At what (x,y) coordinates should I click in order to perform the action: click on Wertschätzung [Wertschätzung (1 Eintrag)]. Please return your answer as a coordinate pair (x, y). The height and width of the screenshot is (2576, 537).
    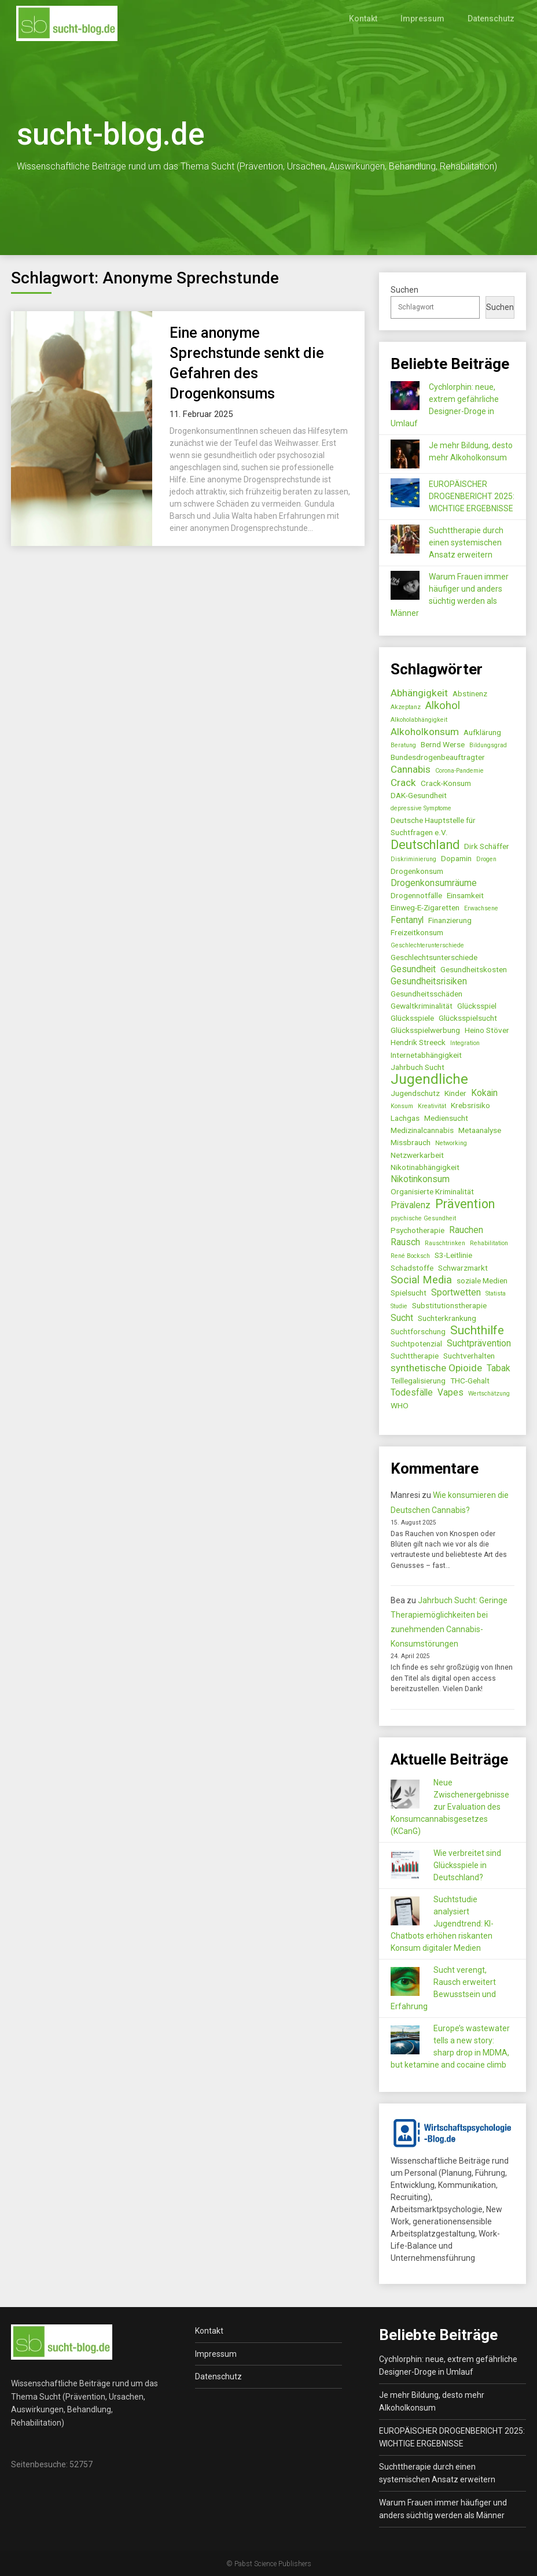
    Looking at the image, I should click on (489, 1393).